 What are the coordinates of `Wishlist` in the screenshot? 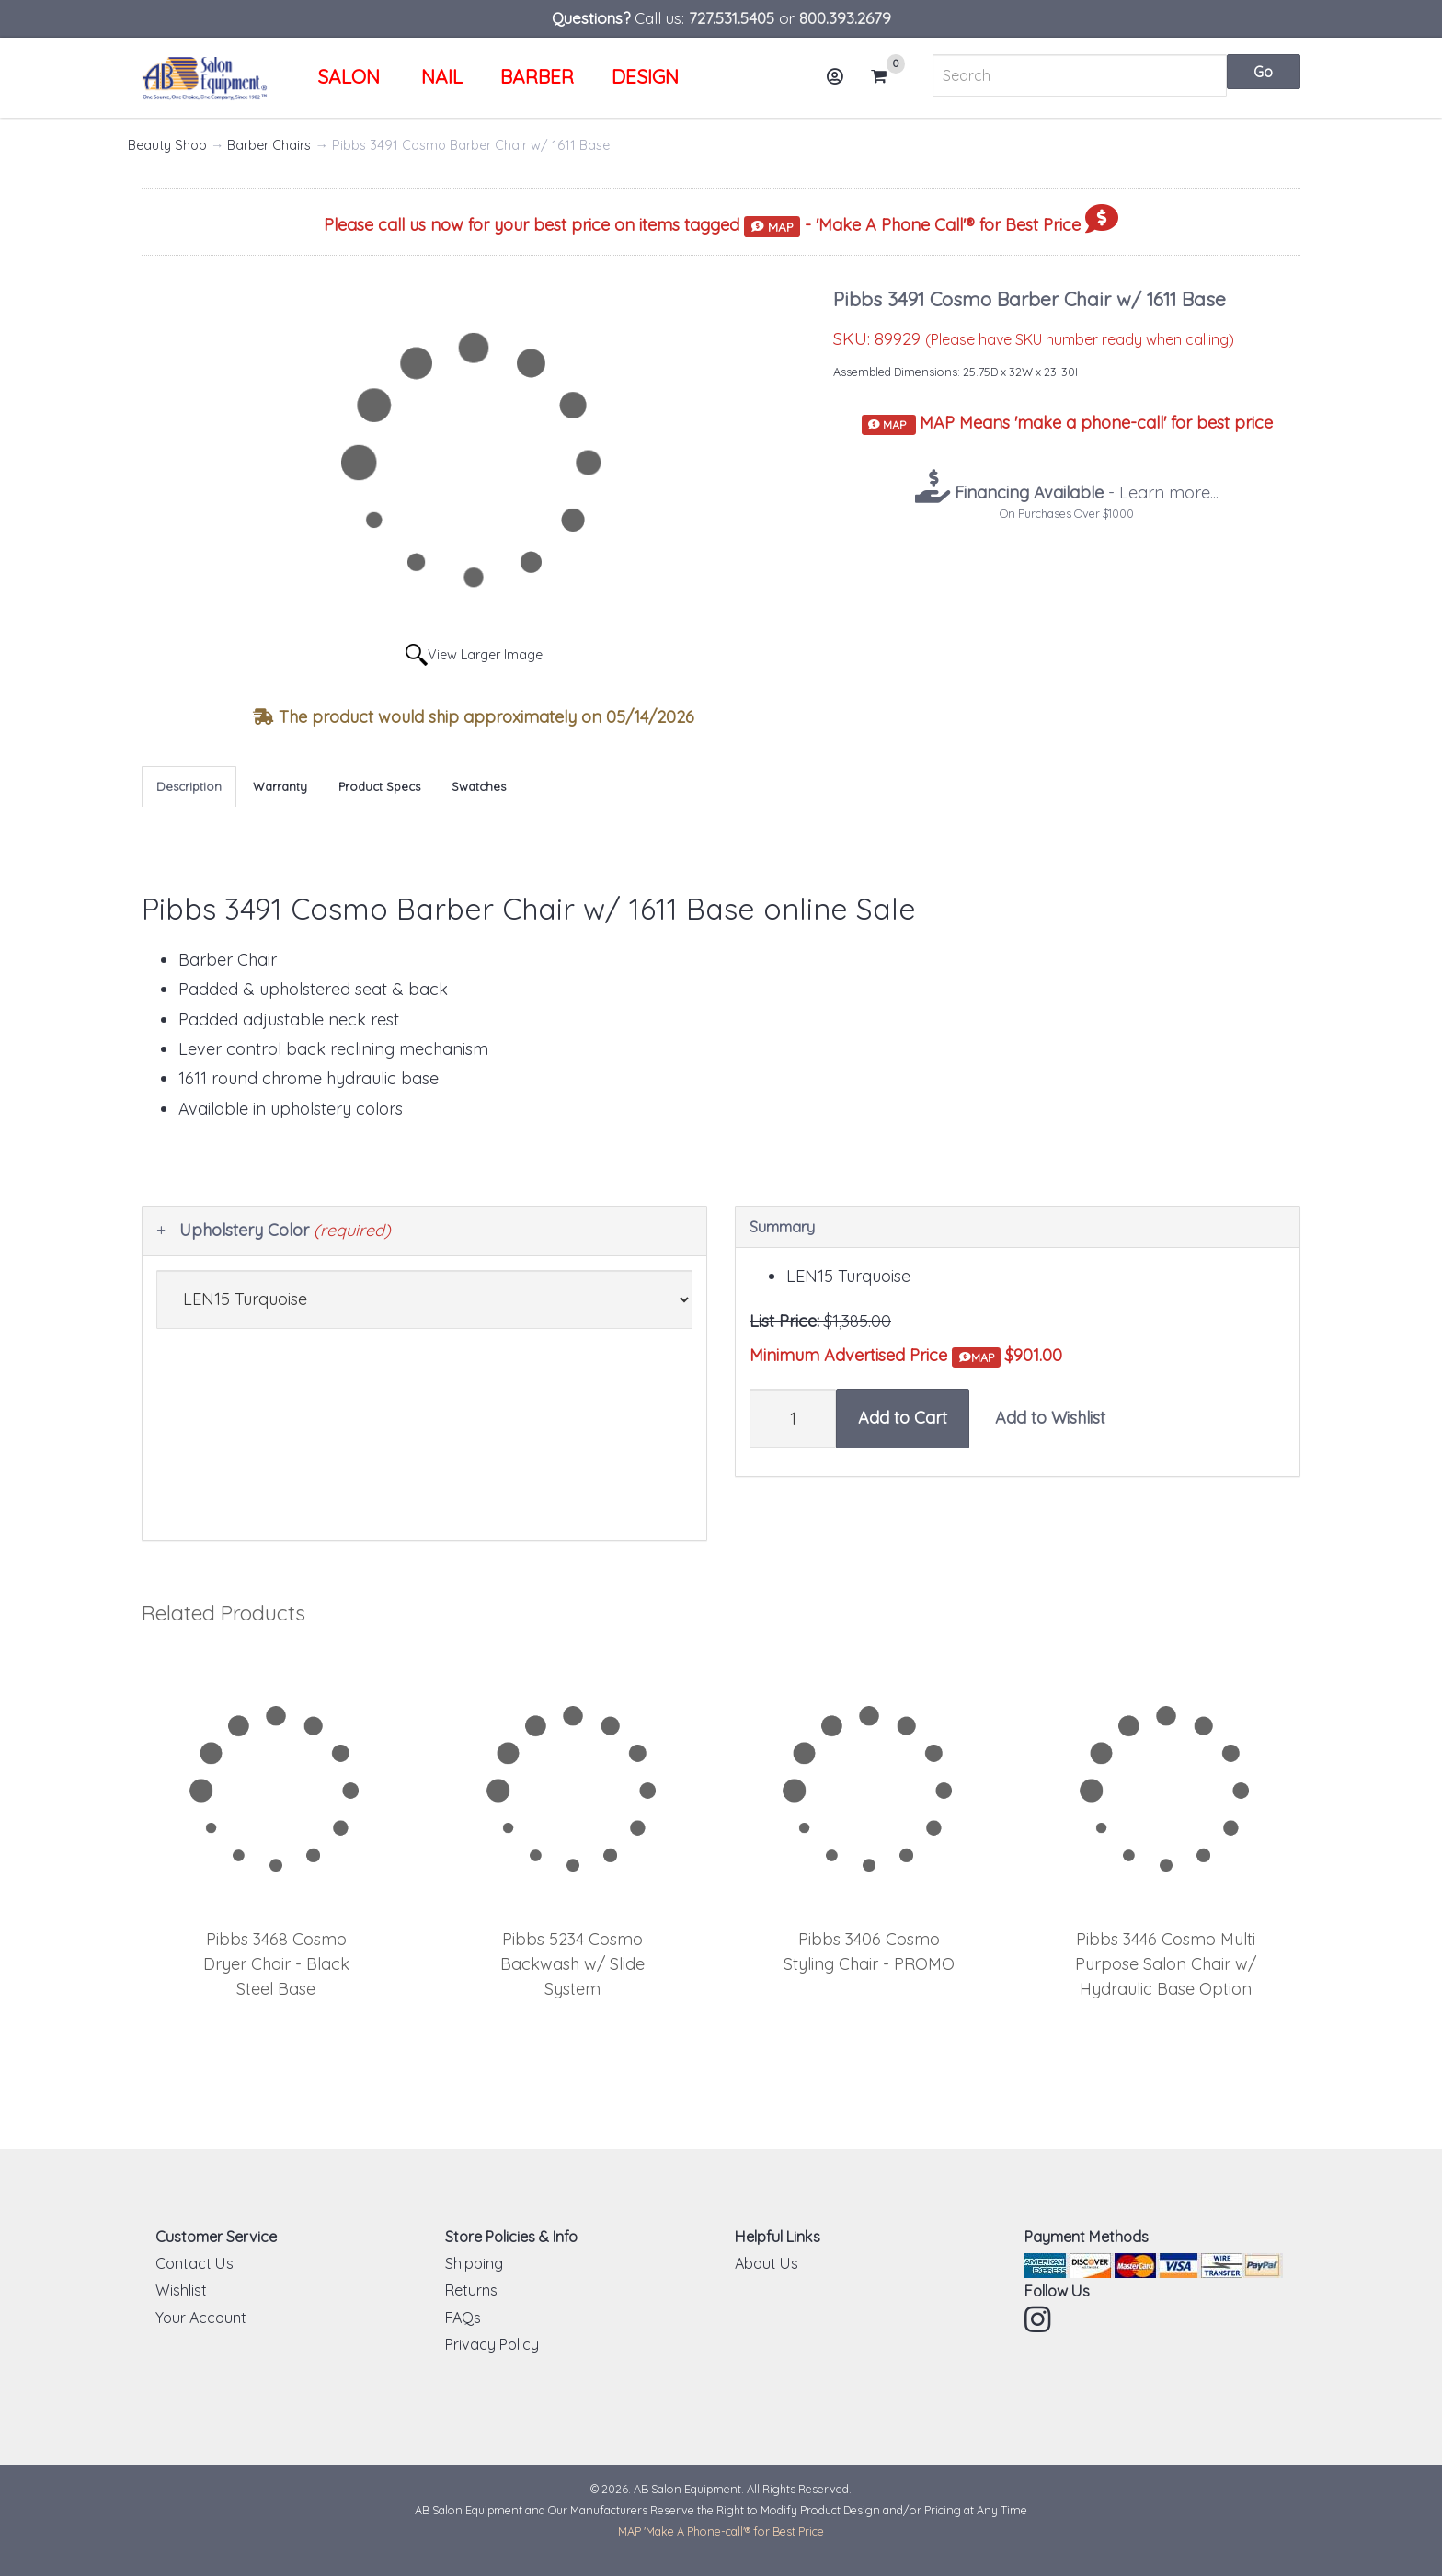 It's located at (181, 2290).